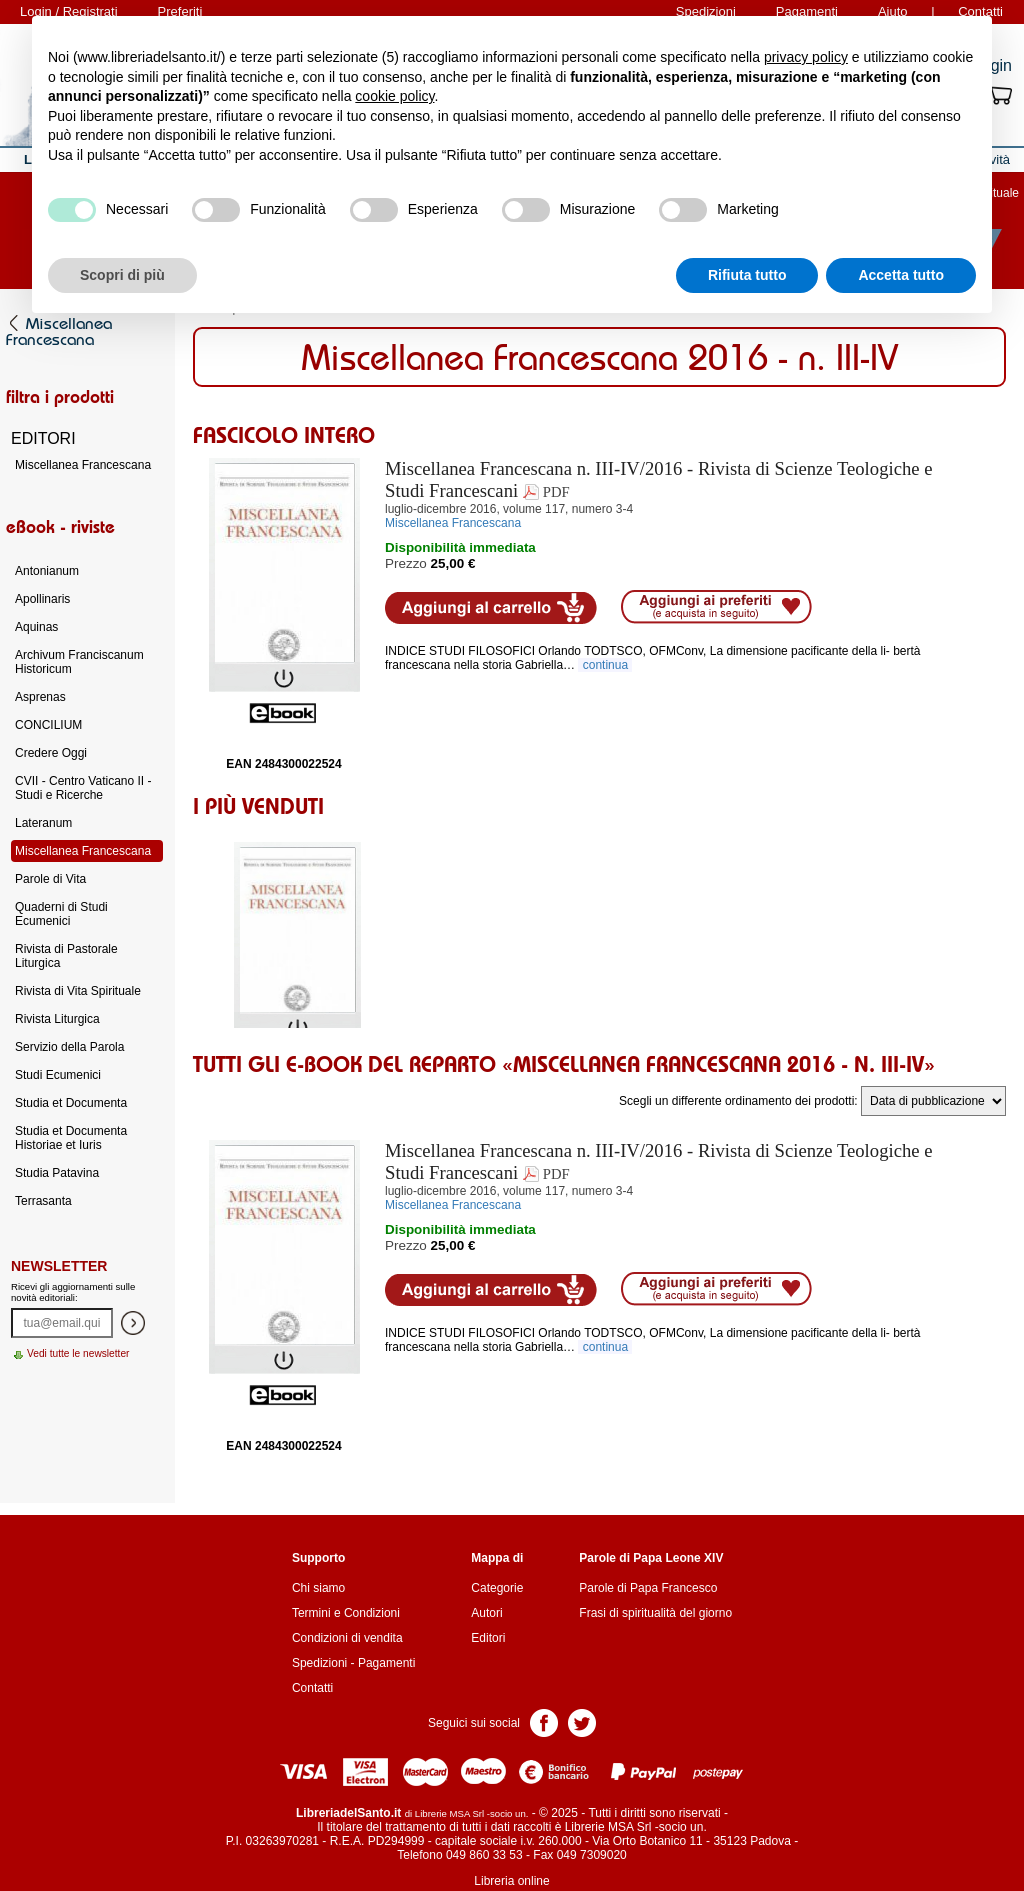 The height and width of the screenshot is (1891, 1024). Describe the element at coordinates (318, 1588) in the screenshot. I see `Chi siamo` at that location.